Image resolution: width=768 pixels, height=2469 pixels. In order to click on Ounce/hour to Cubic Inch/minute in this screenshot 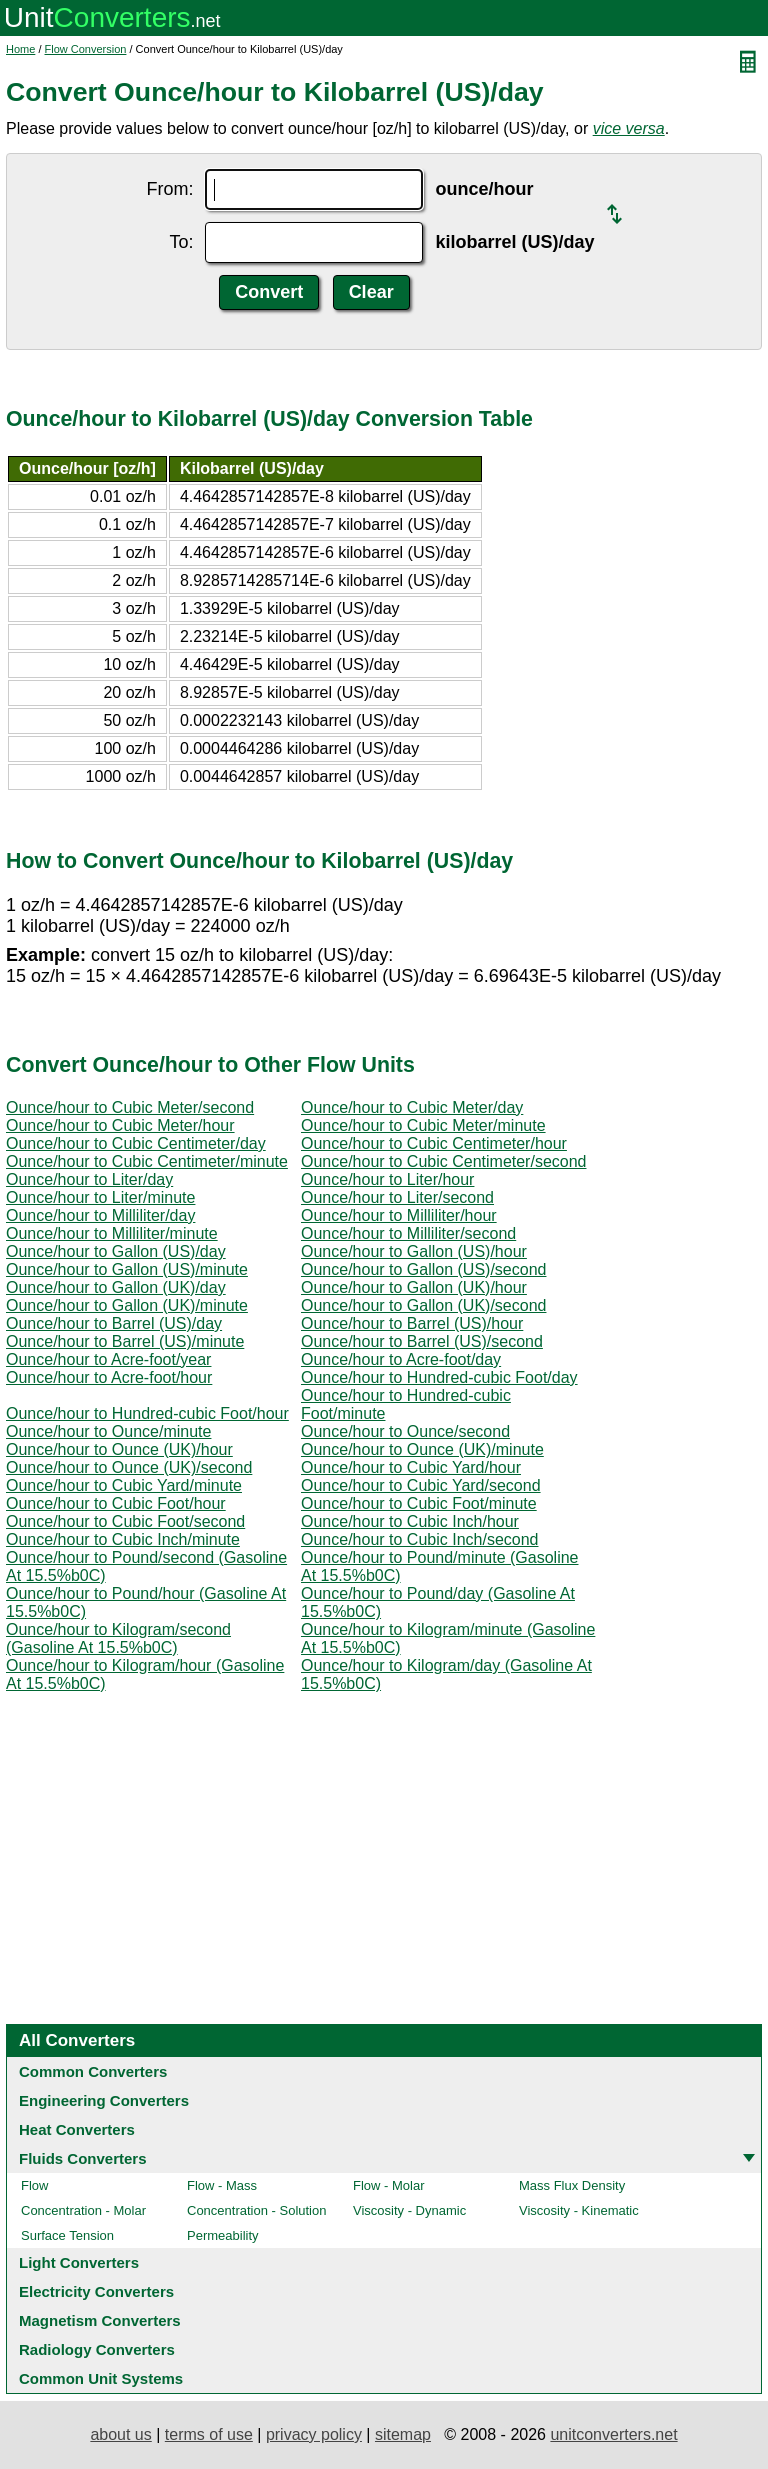, I will do `click(123, 1539)`.